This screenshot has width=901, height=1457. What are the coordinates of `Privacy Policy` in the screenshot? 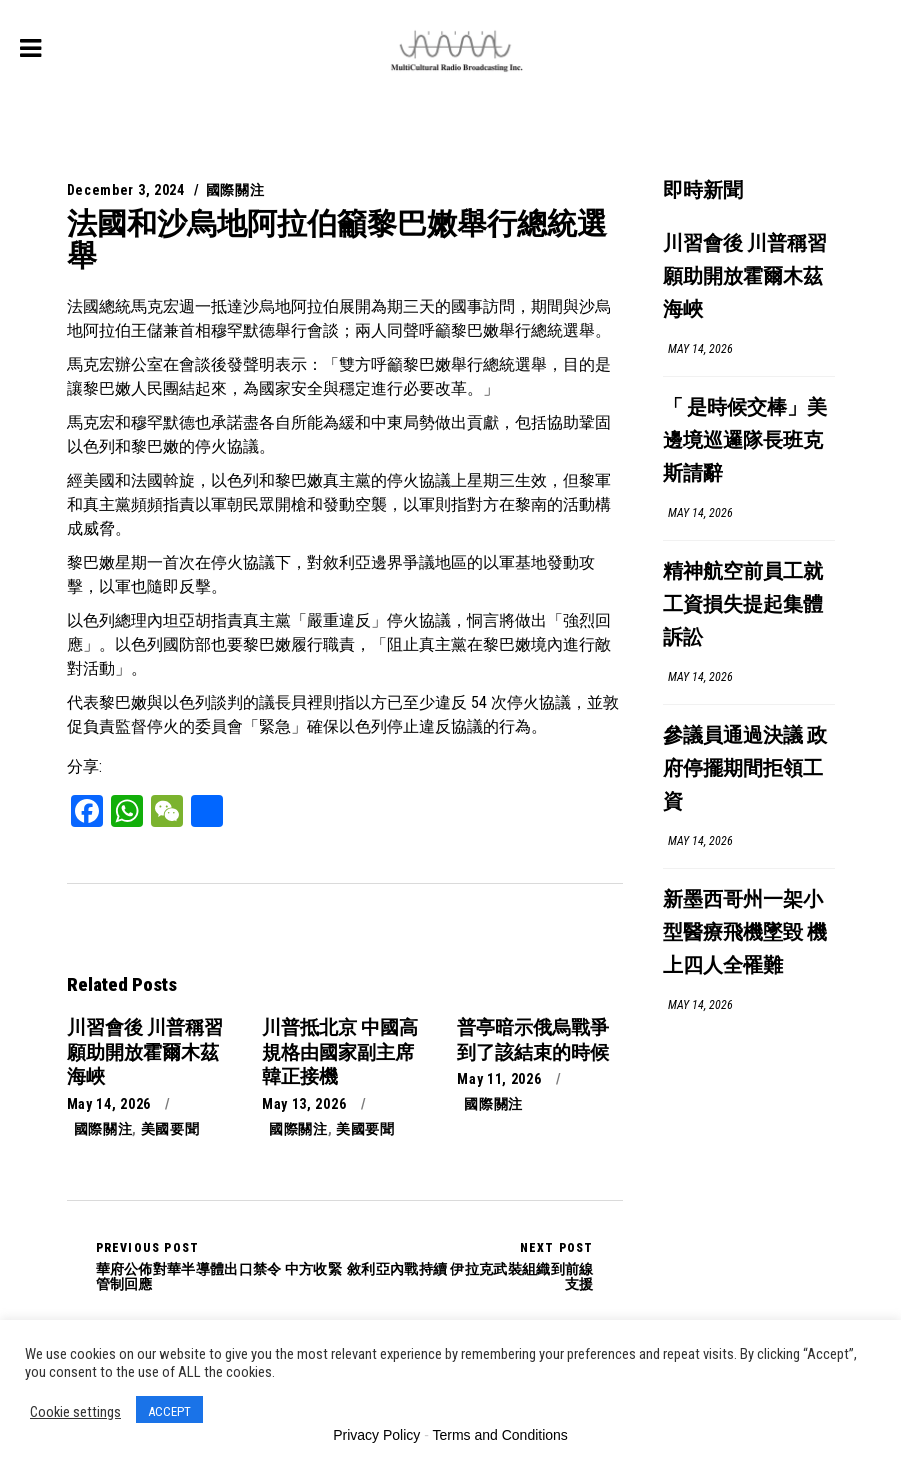 It's located at (376, 1435).